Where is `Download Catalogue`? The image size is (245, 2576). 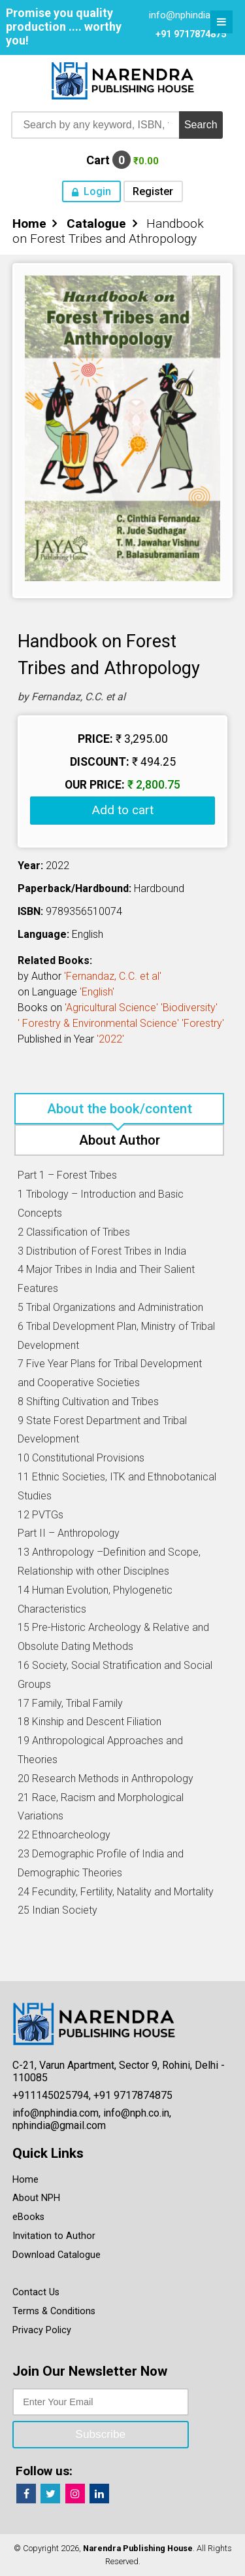 Download Catalogue is located at coordinates (56, 2255).